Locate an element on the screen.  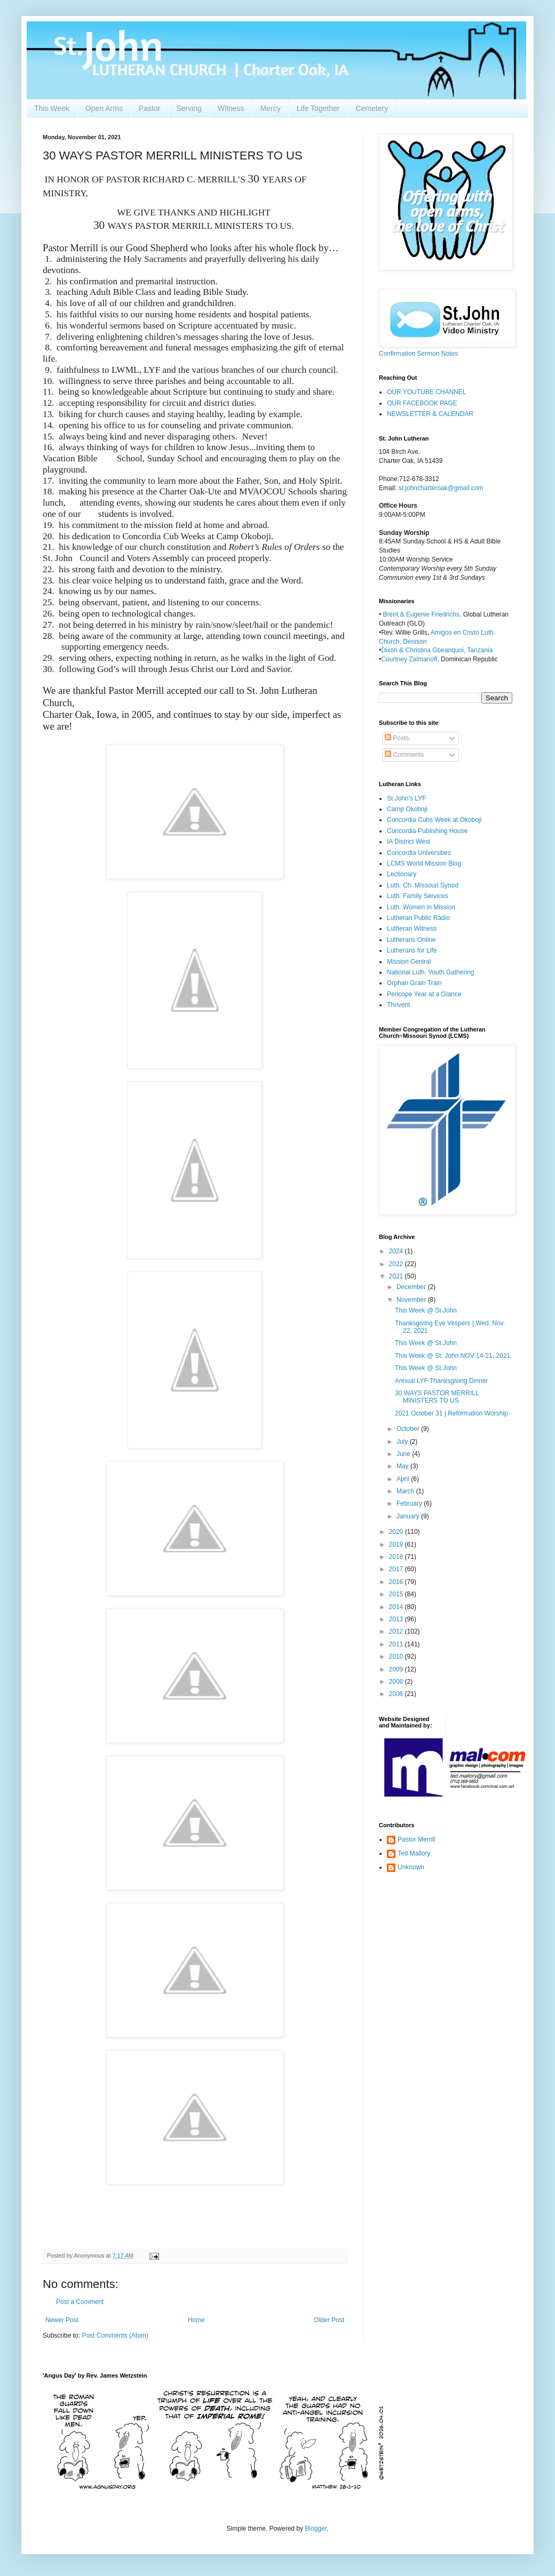
2011 is located at coordinates (397, 1644).